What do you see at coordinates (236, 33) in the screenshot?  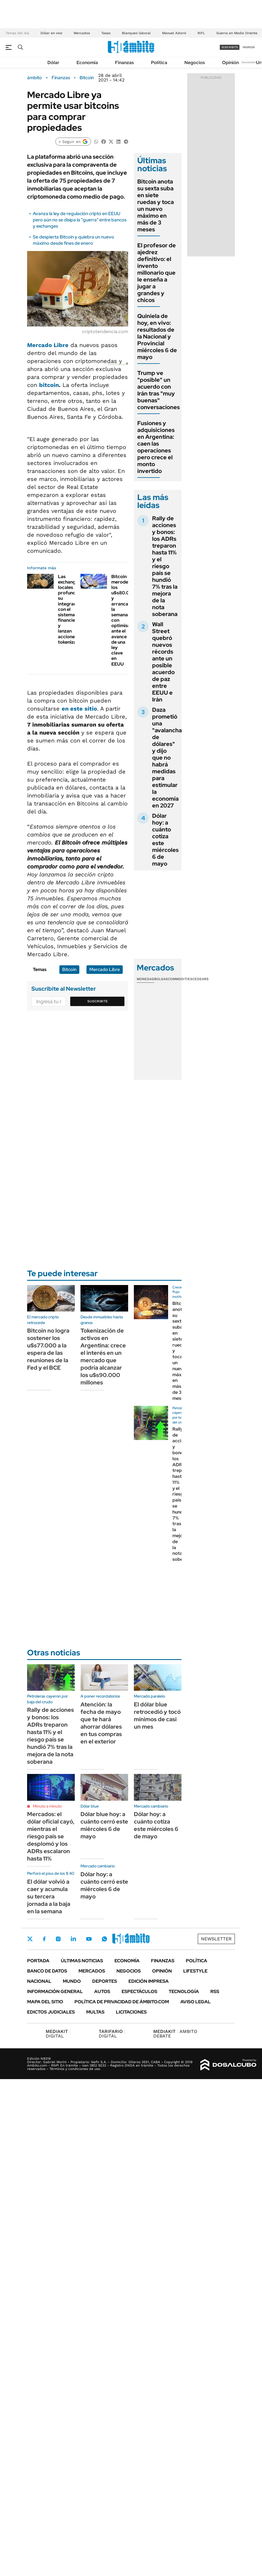 I see `Guerra en Medio Oriente` at bounding box center [236, 33].